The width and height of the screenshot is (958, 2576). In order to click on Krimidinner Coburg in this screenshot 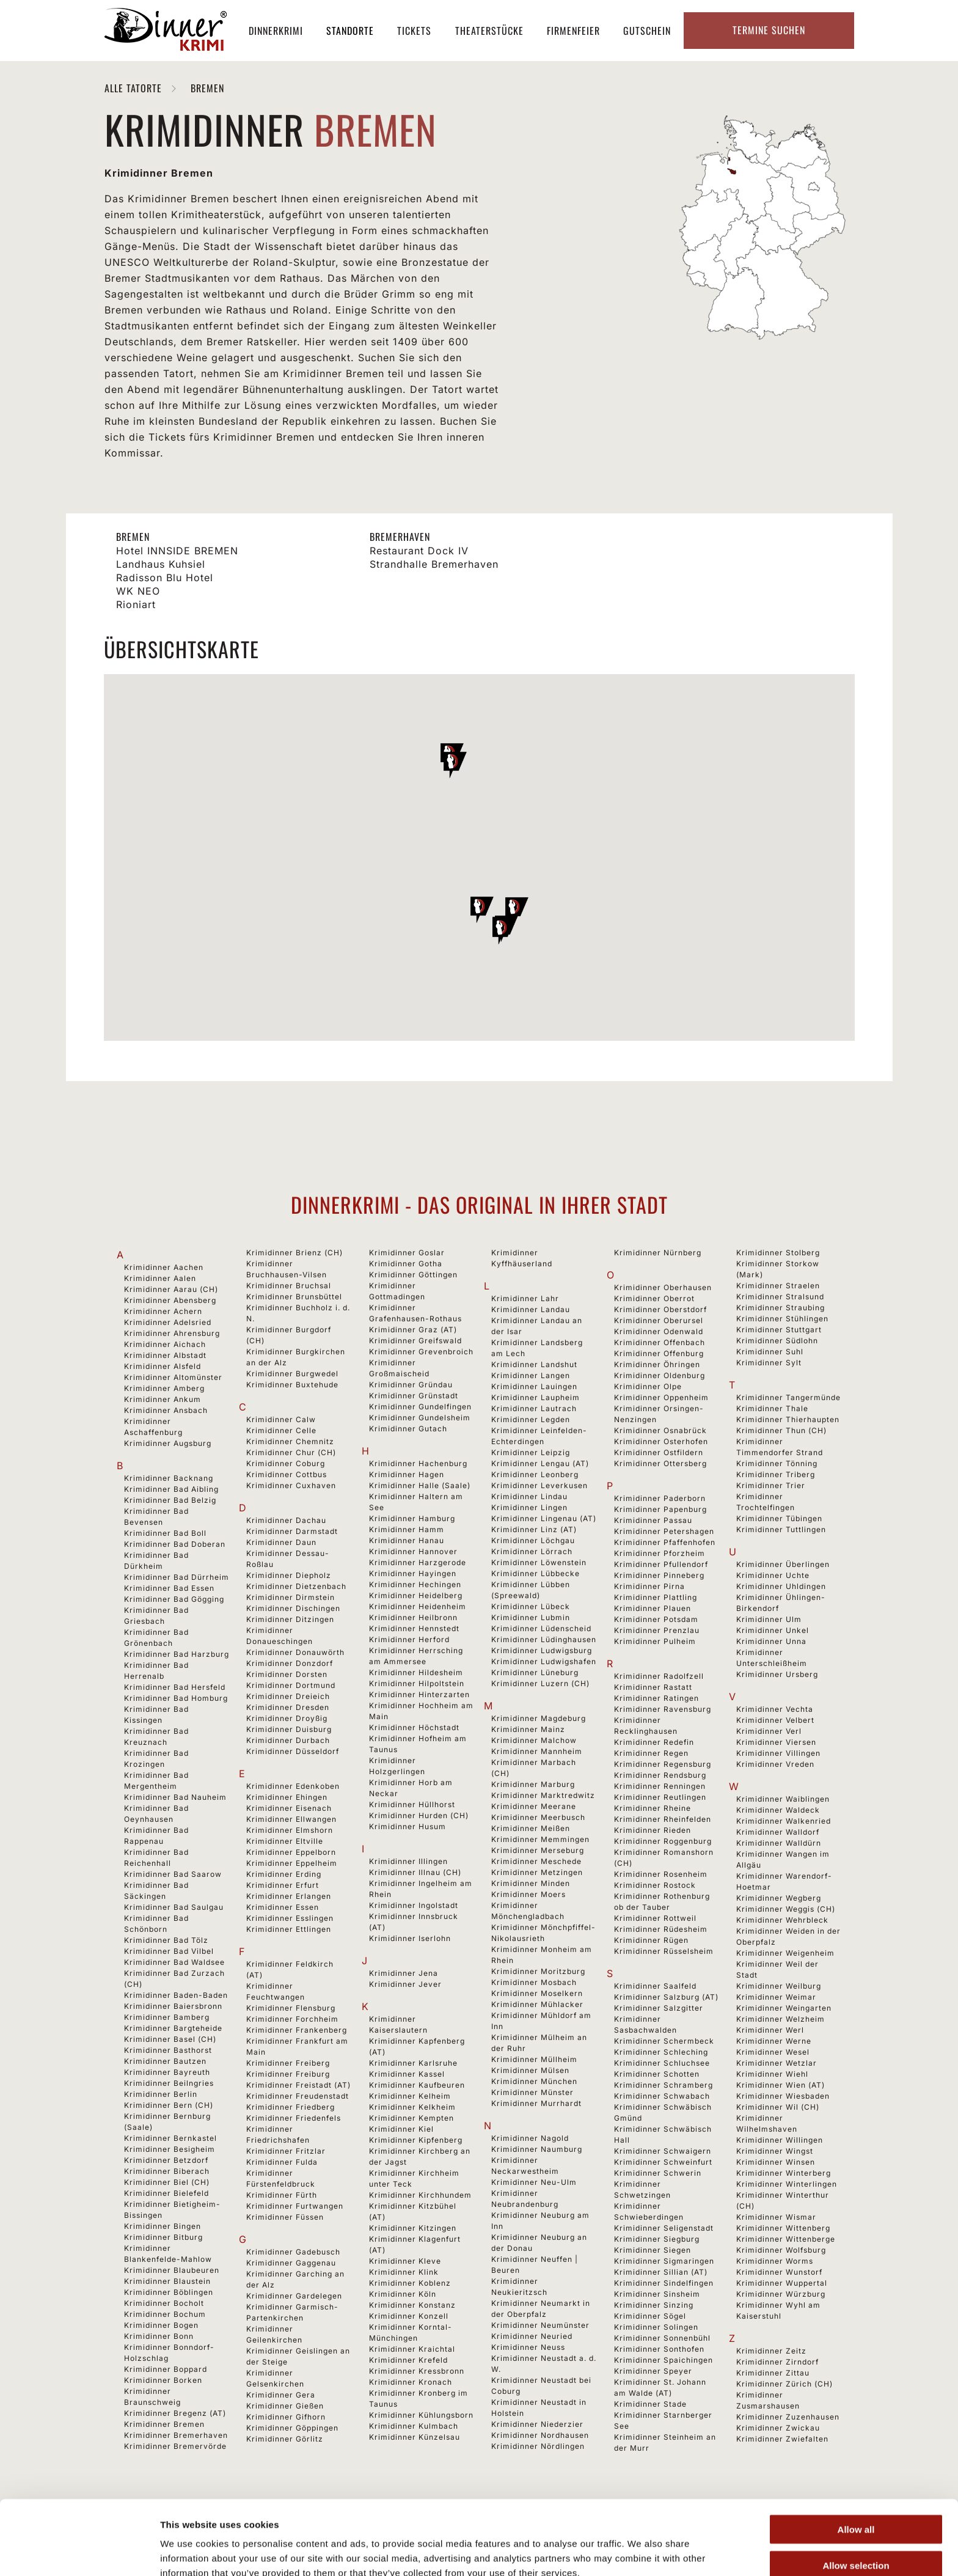, I will do `click(285, 1463)`.